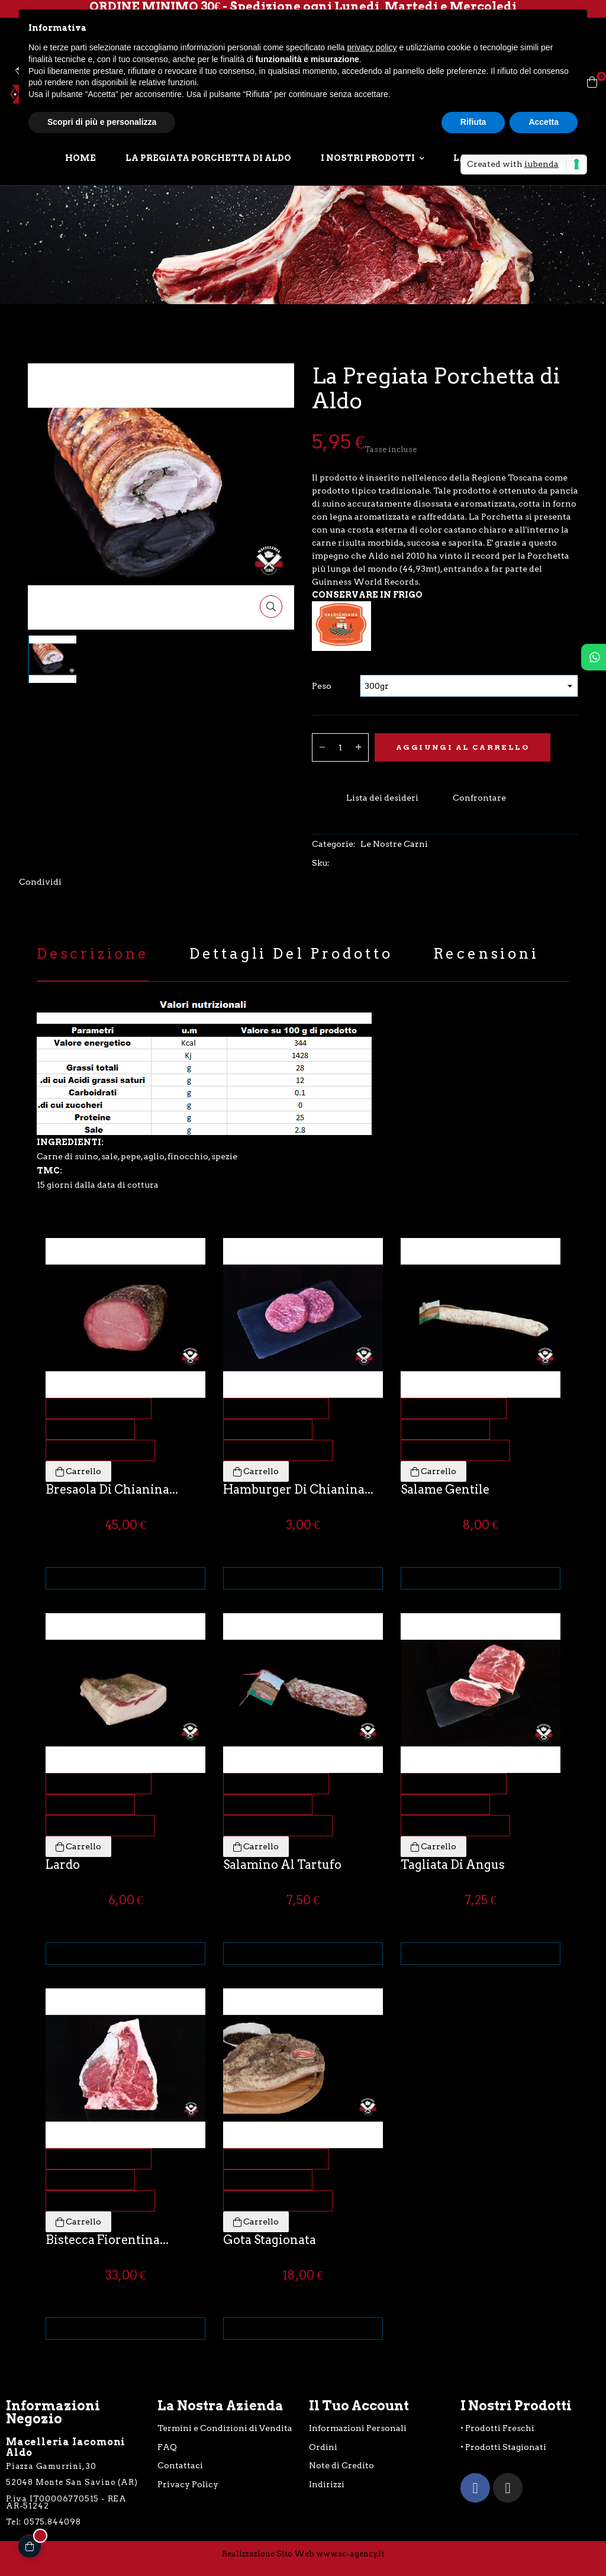 The image size is (606, 2576). Describe the element at coordinates (84, 881) in the screenshot. I see `Twitta` at that location.